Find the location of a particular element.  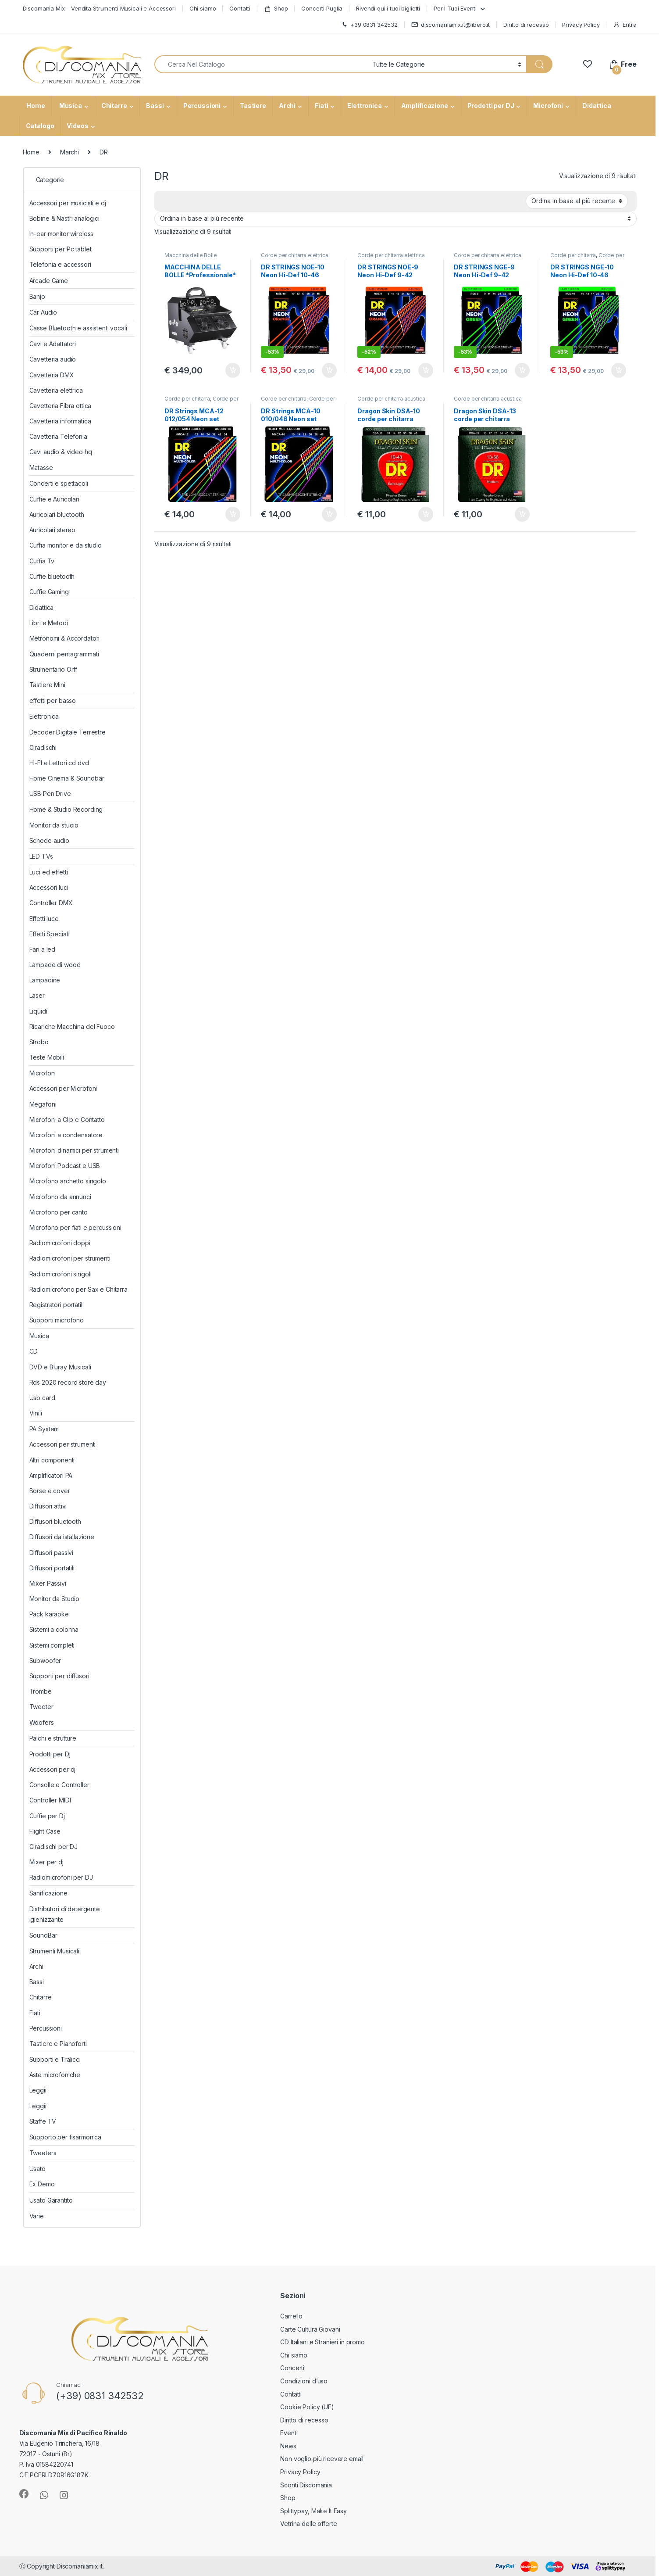

Home & Studio Recording is located at coordinates (66, 809).